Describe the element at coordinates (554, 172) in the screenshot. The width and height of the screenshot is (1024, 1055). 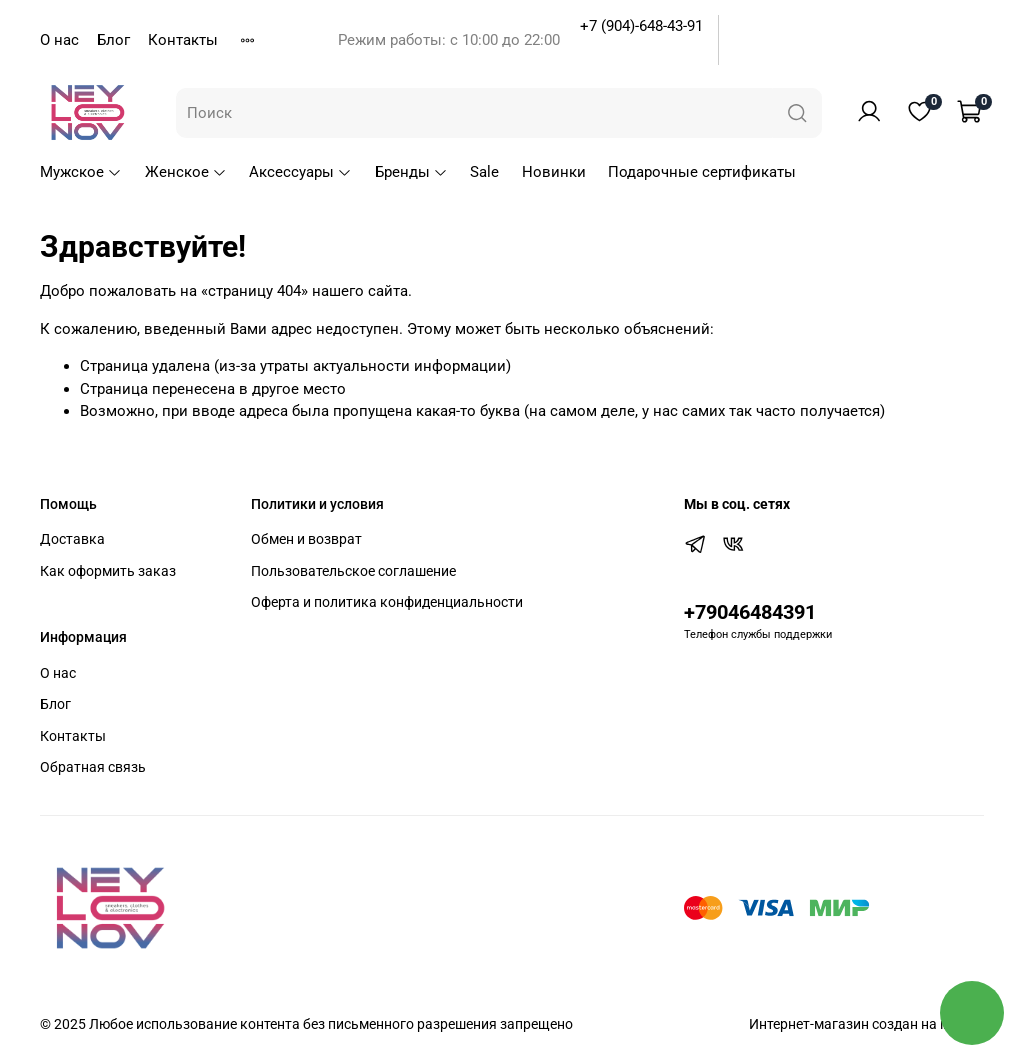
I see `Новинки` at that location.